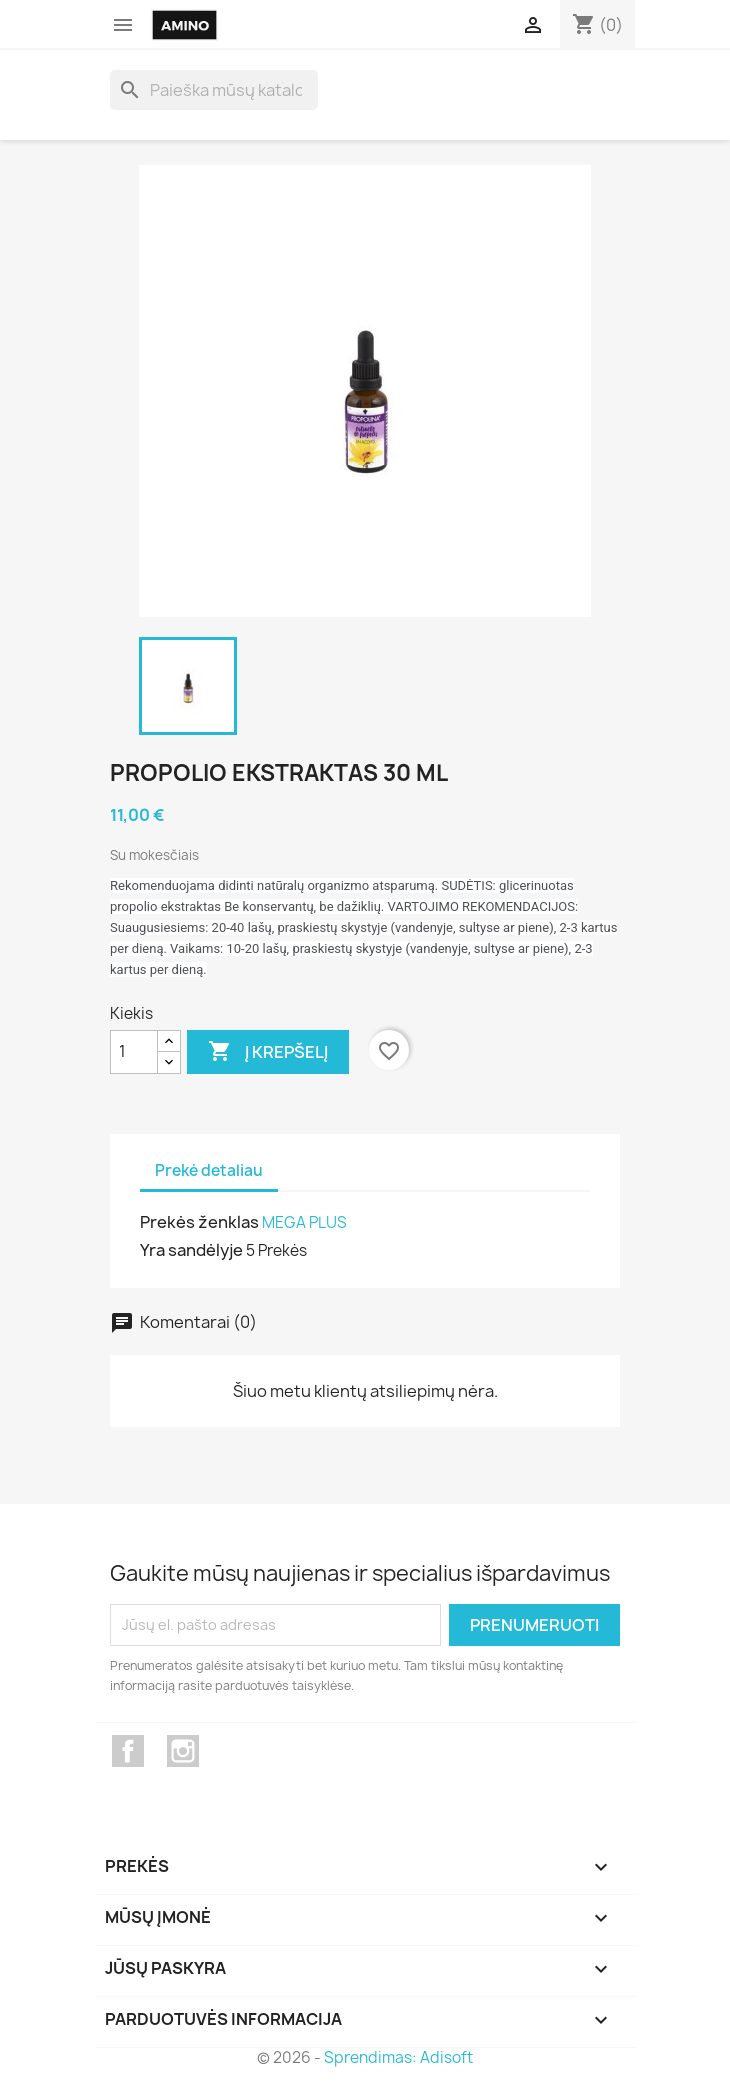 This screenshot has width=730, height=2084. Describe the element at coordinates (134, 1052) in the screenshot. I see `[Kiekis]` at that location.